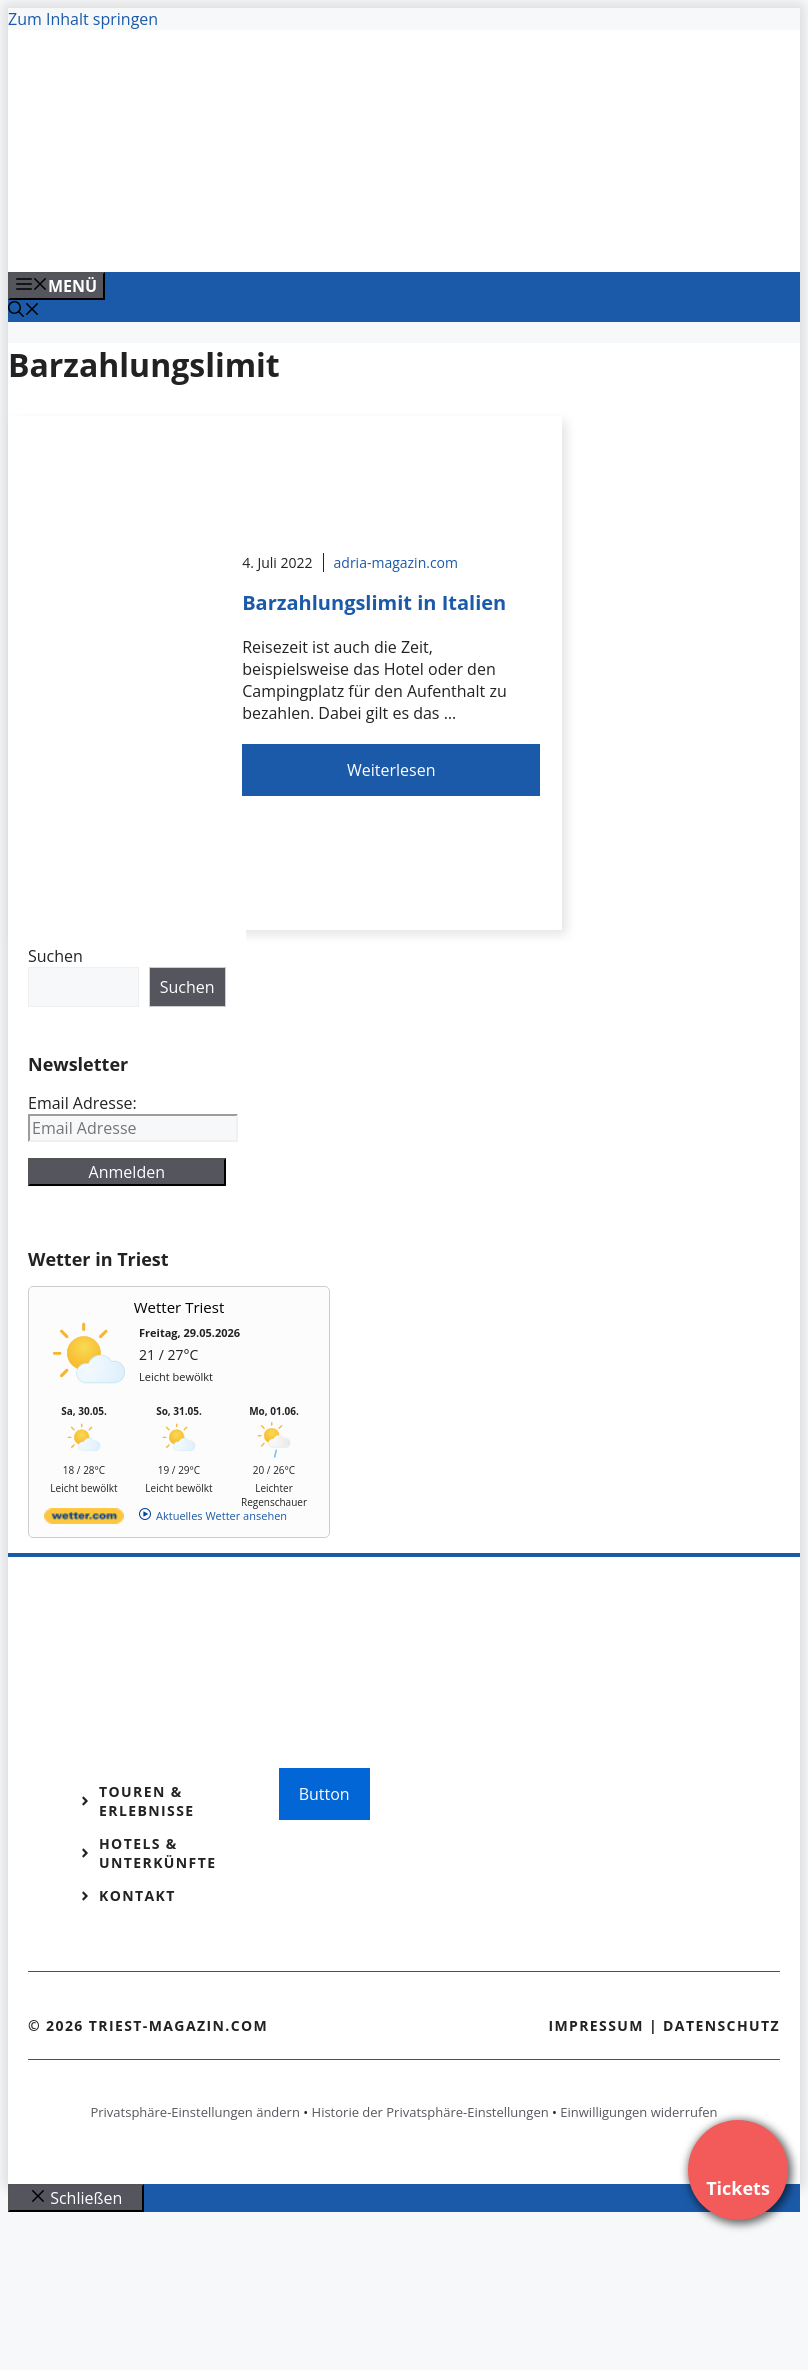 The image size is (808, 2370). I want to click on [VENEDIG-GONDEL.COM_.png], so click(412, 235).